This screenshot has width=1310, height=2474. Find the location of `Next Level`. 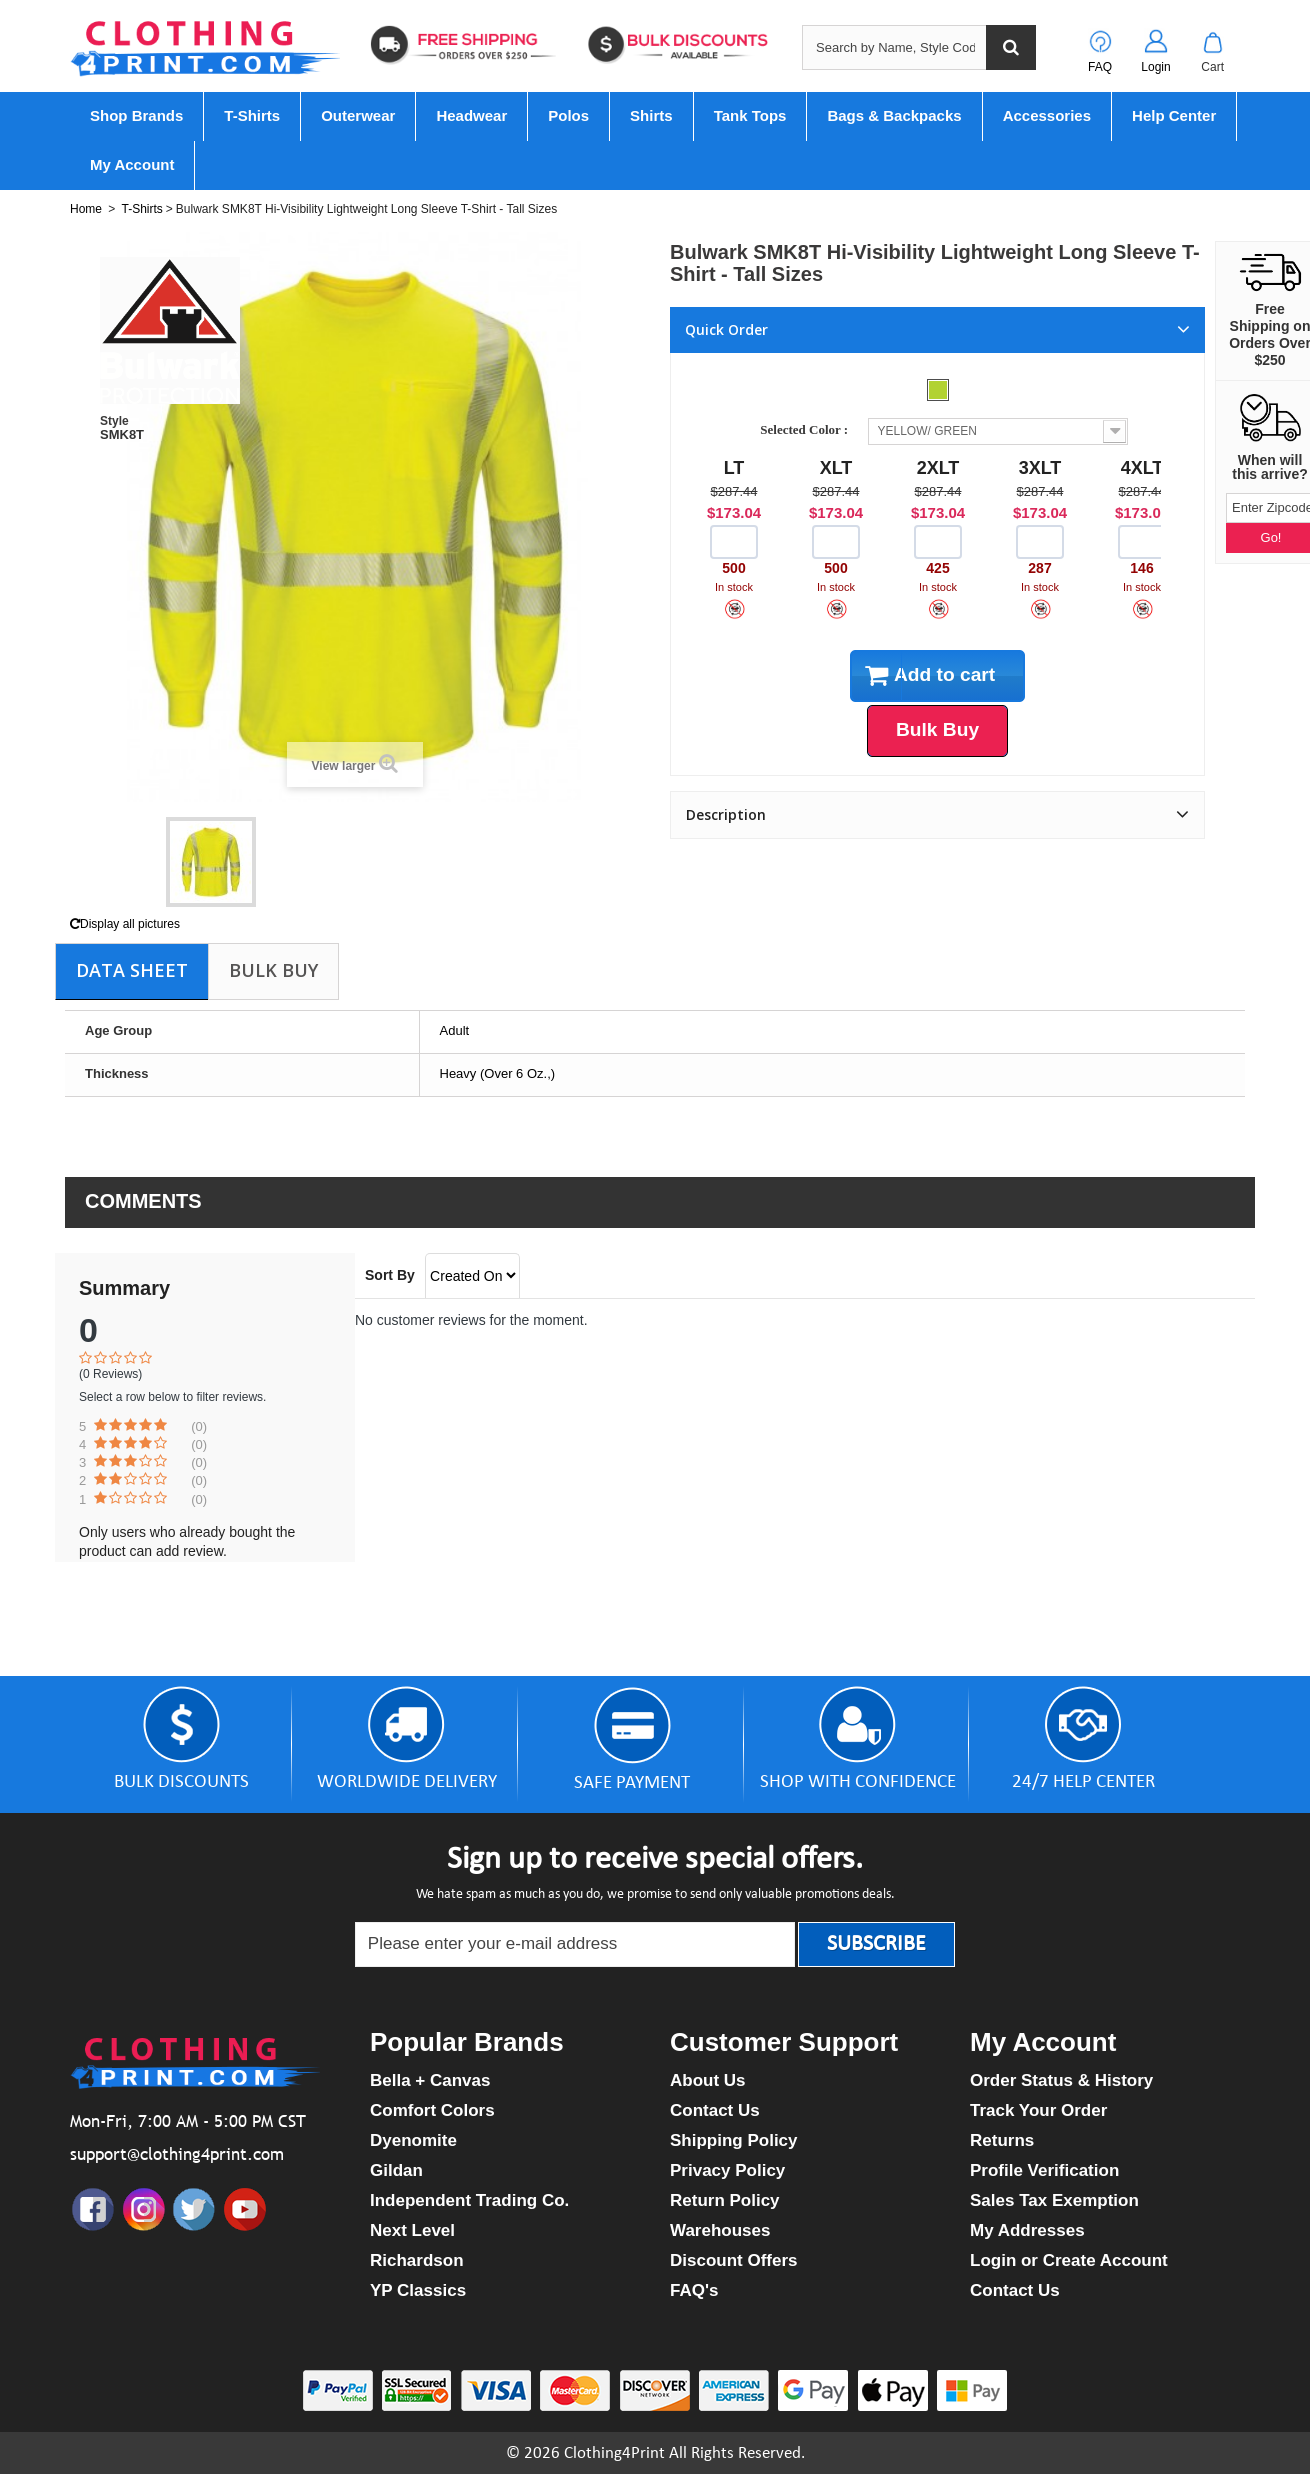

Next Level is located at coordinates (412, 2230).